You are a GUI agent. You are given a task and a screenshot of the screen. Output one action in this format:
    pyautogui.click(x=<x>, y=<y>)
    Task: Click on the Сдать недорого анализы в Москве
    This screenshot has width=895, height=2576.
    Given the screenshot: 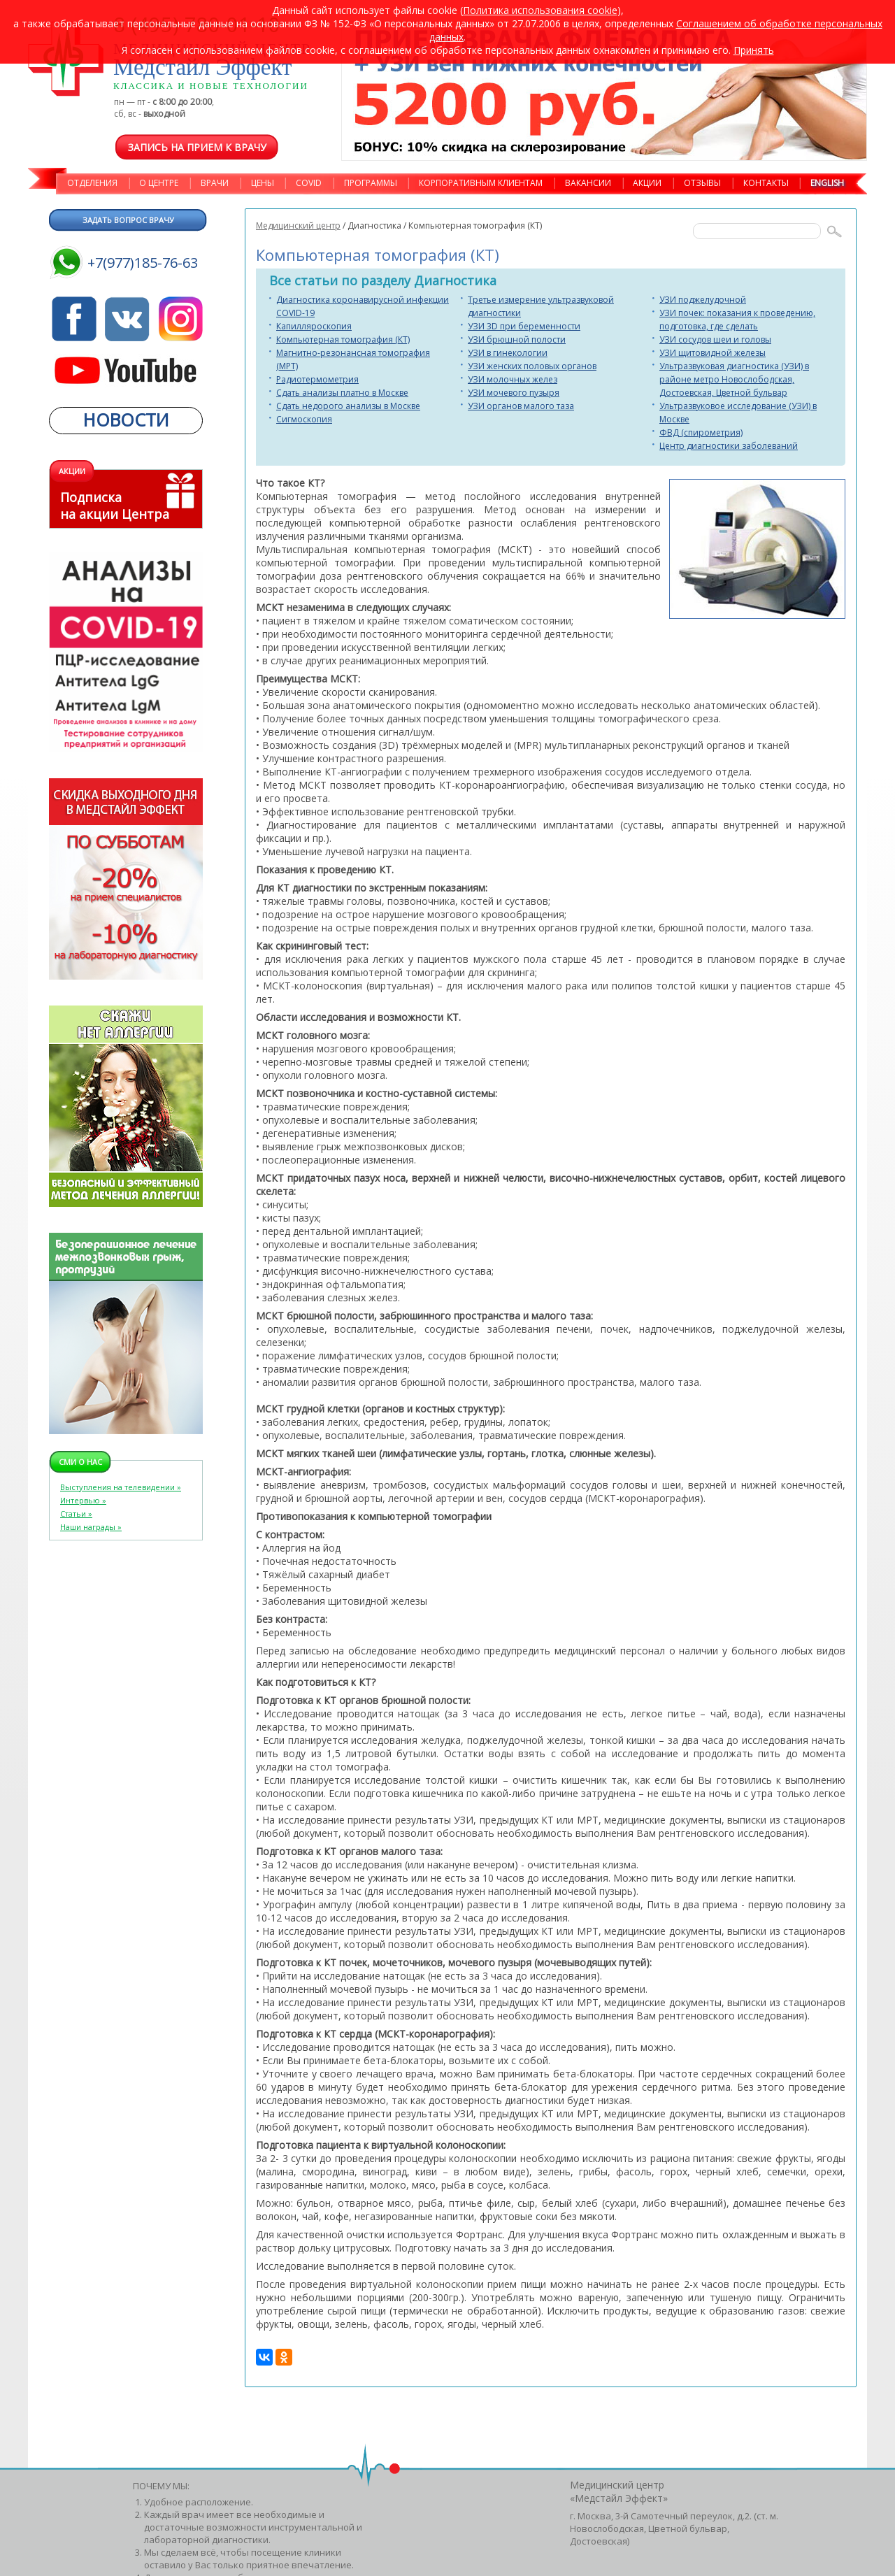 What is the action you would take?
    pyautogui.click(x=348, y=406)
    